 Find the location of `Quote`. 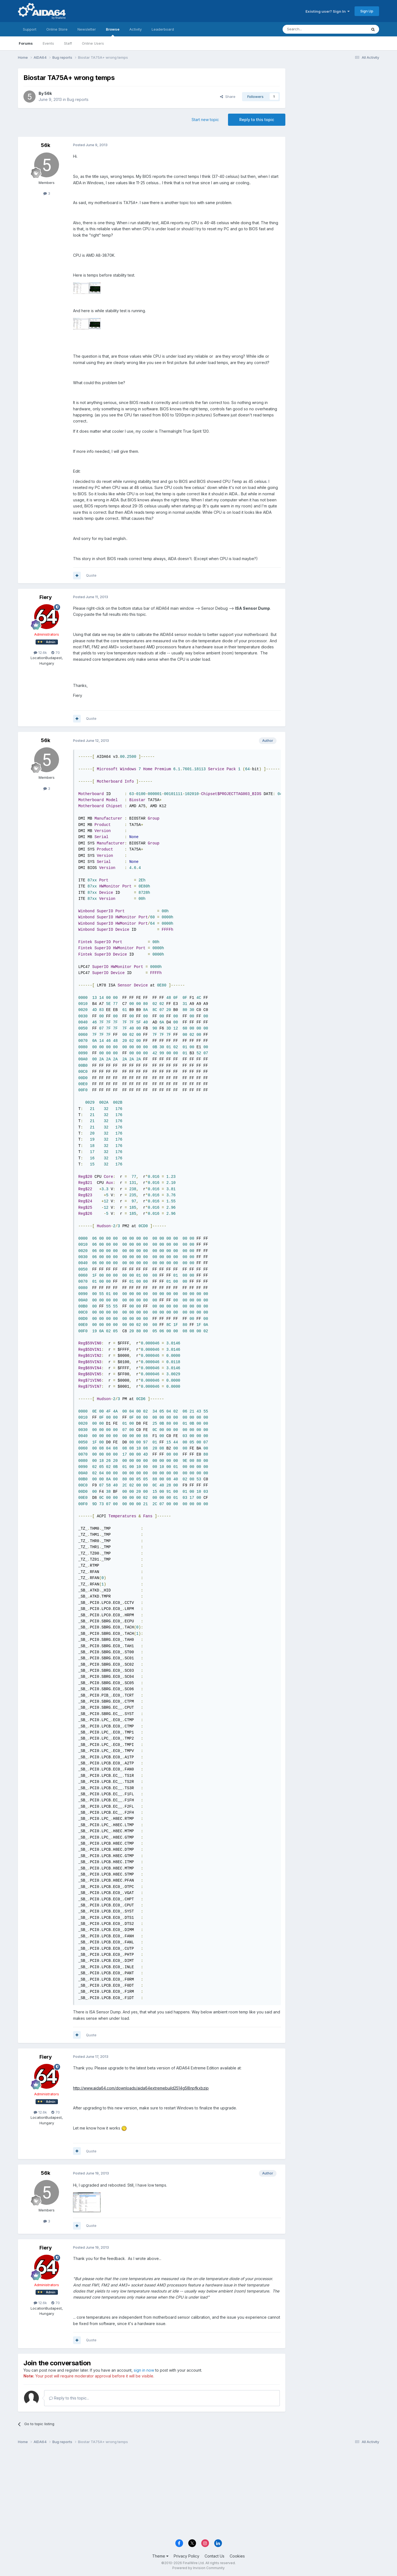

Quote is located at coordinates (91, 575).